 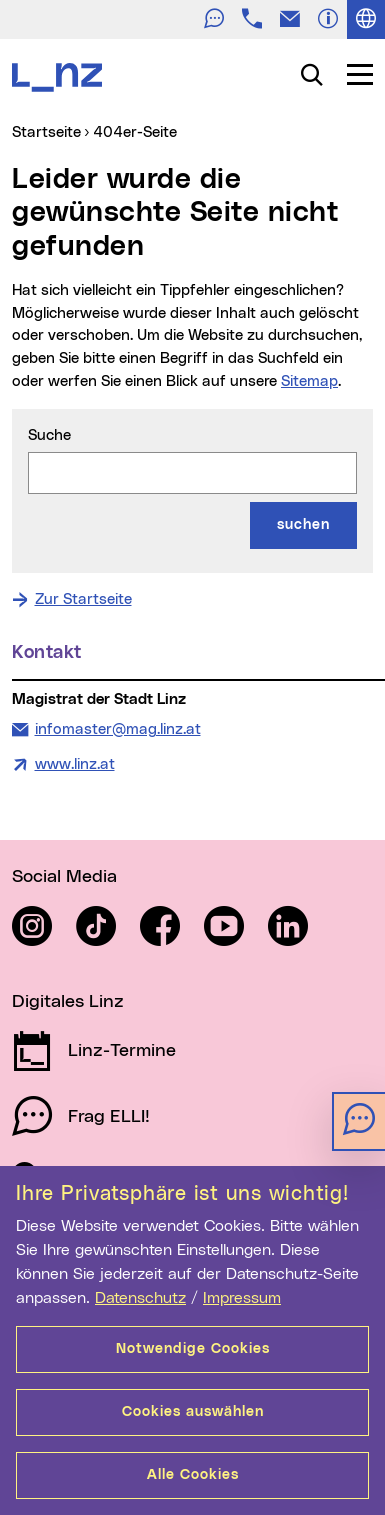 I want to click on Datenschutz, so click(x=140, y=1298).